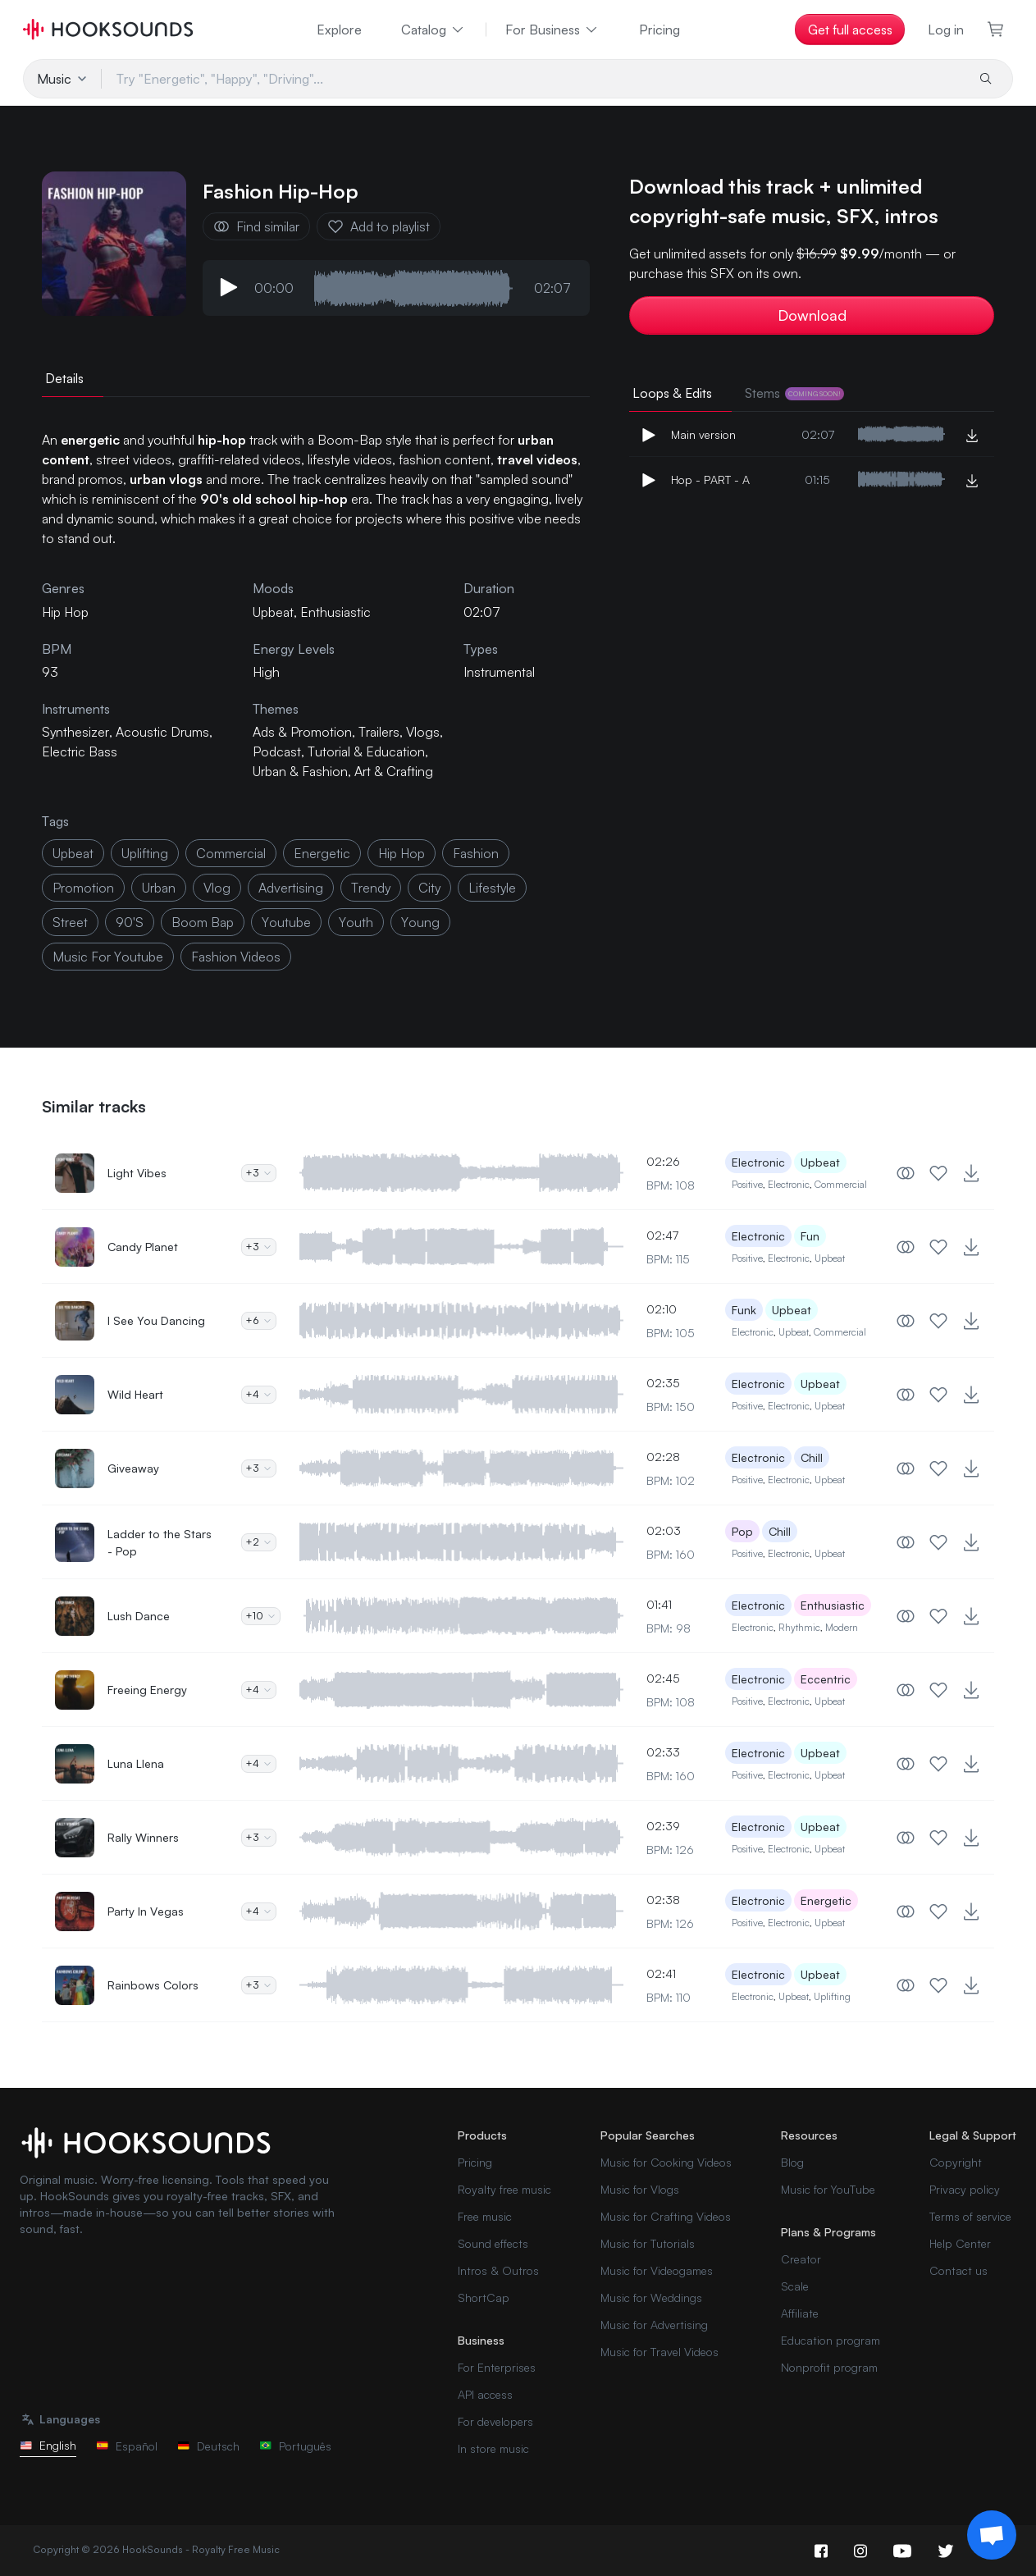 The image size is (1036, 2576). What do you see at coordinates (991, 2535) in the screenshot?
I see `[Support chat]` at bounding box center [991, 2535].